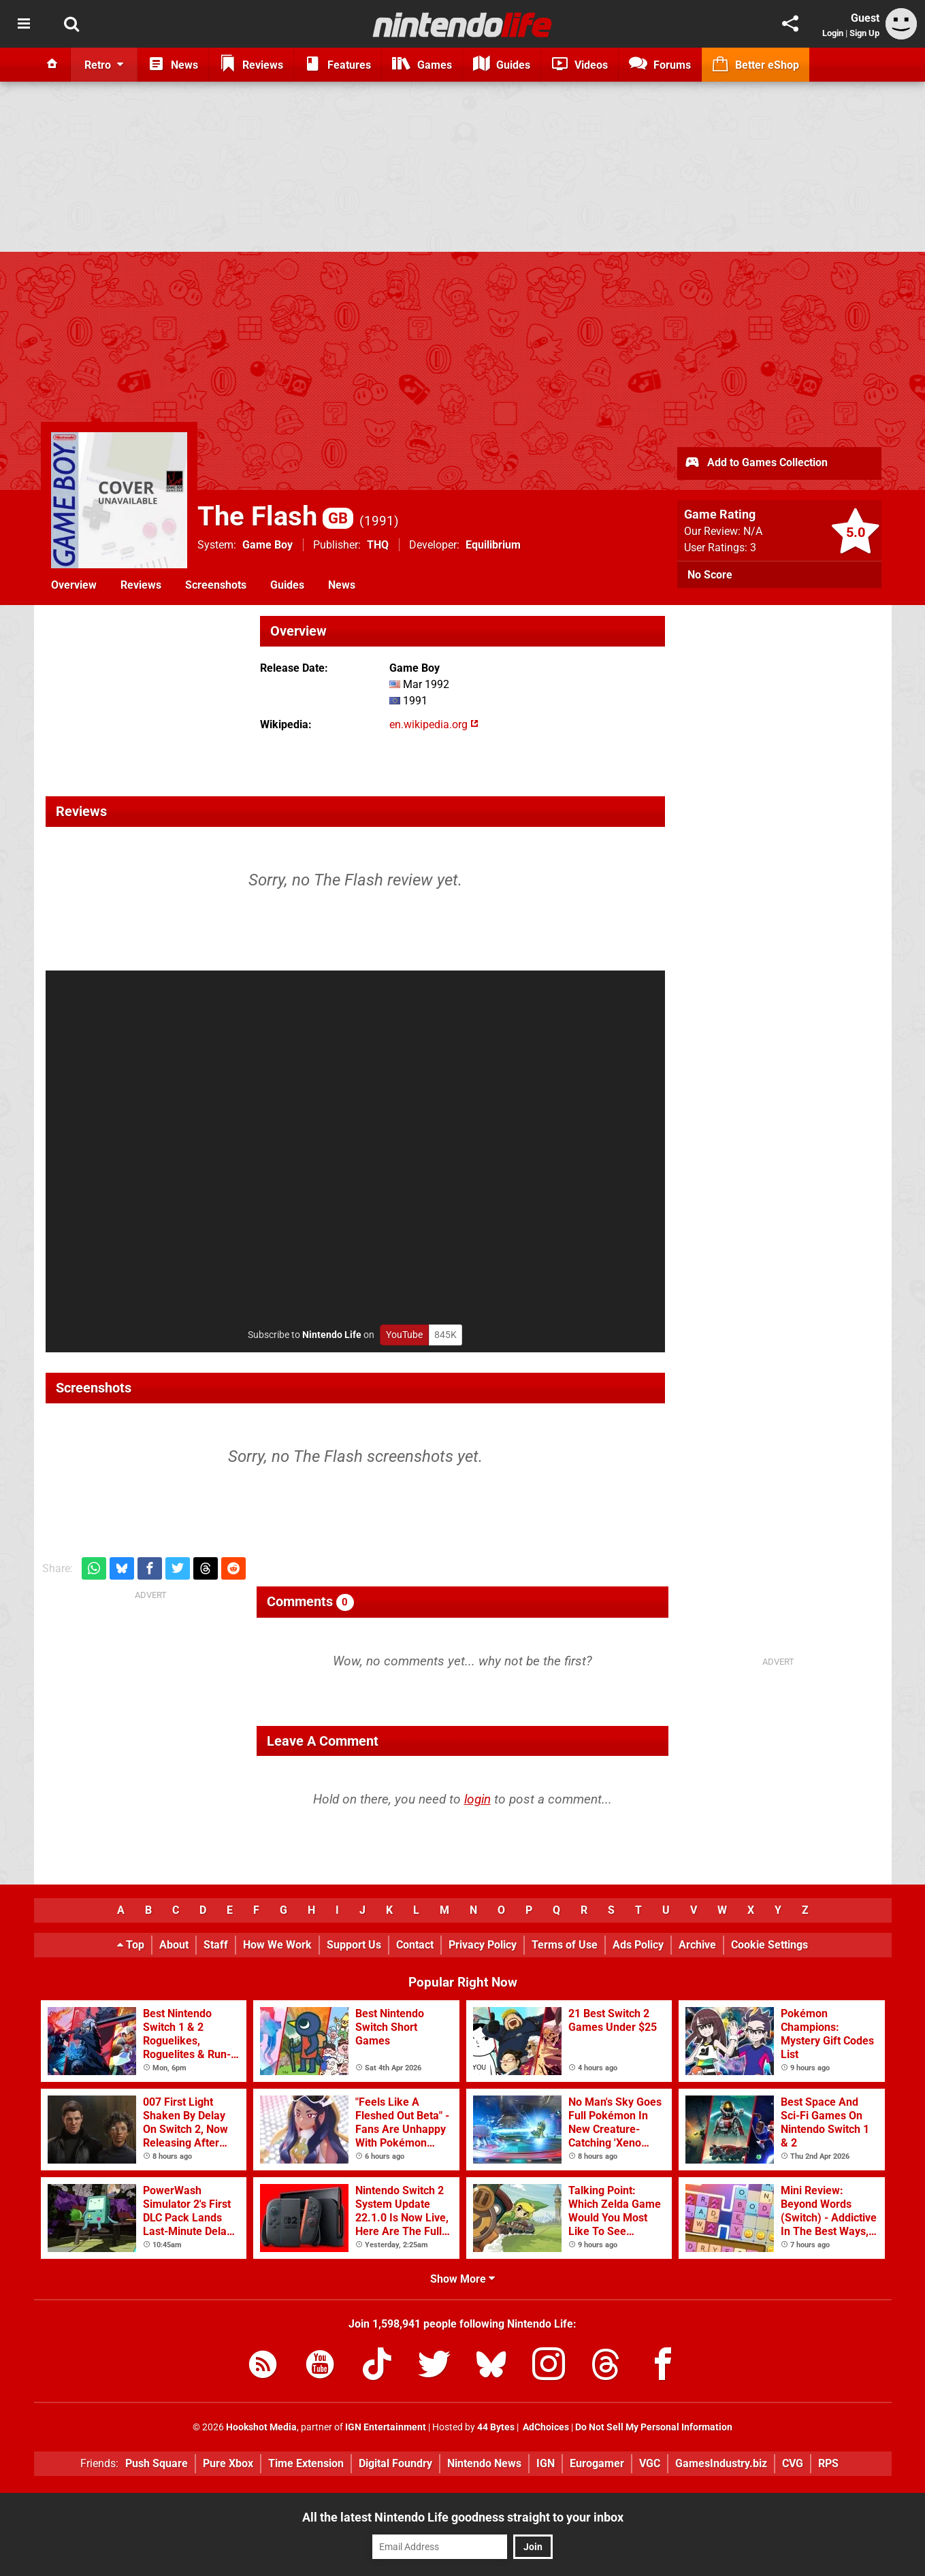 This screenshot has width=925, height=2576. I want to click on Digital Foundry, so click(395, 2463).